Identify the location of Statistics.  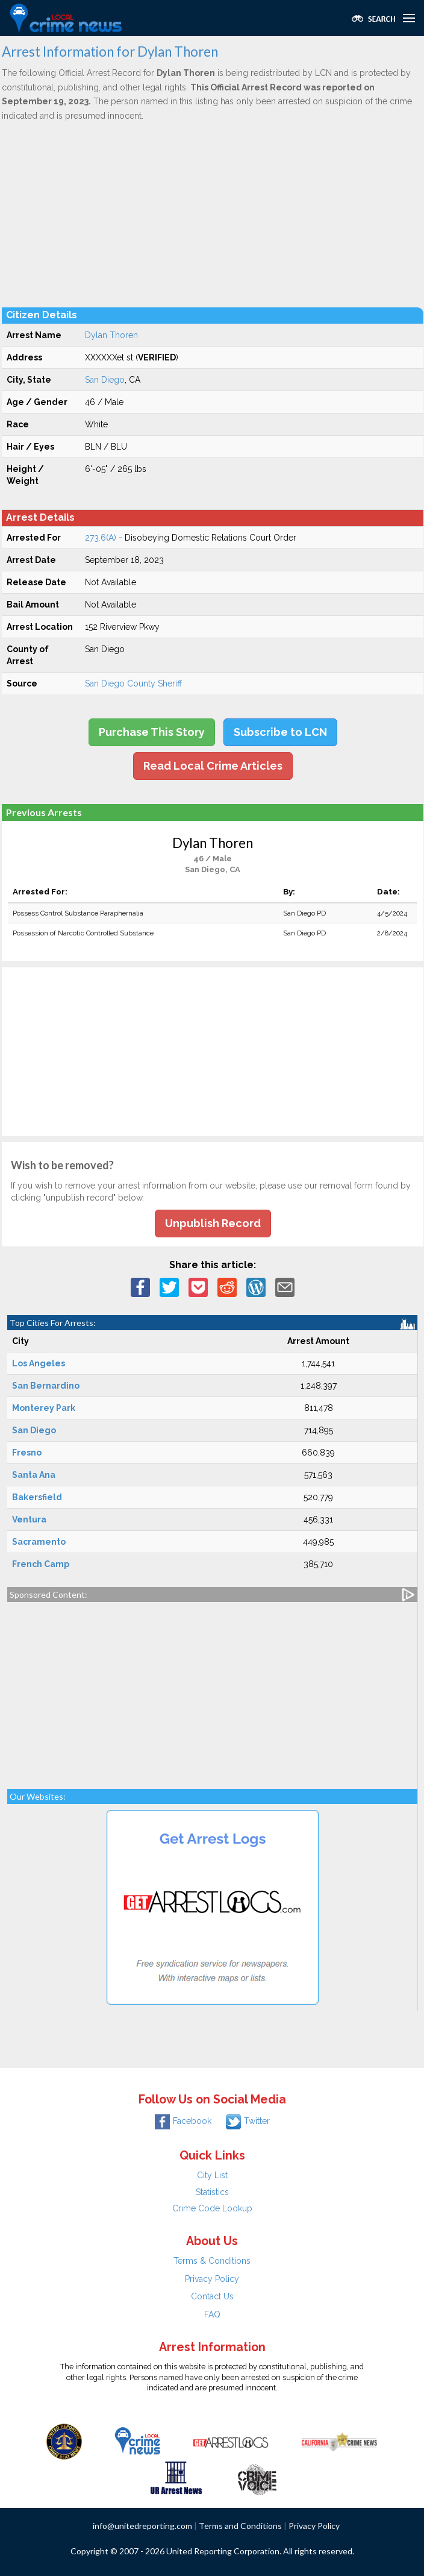
(212, 2192).